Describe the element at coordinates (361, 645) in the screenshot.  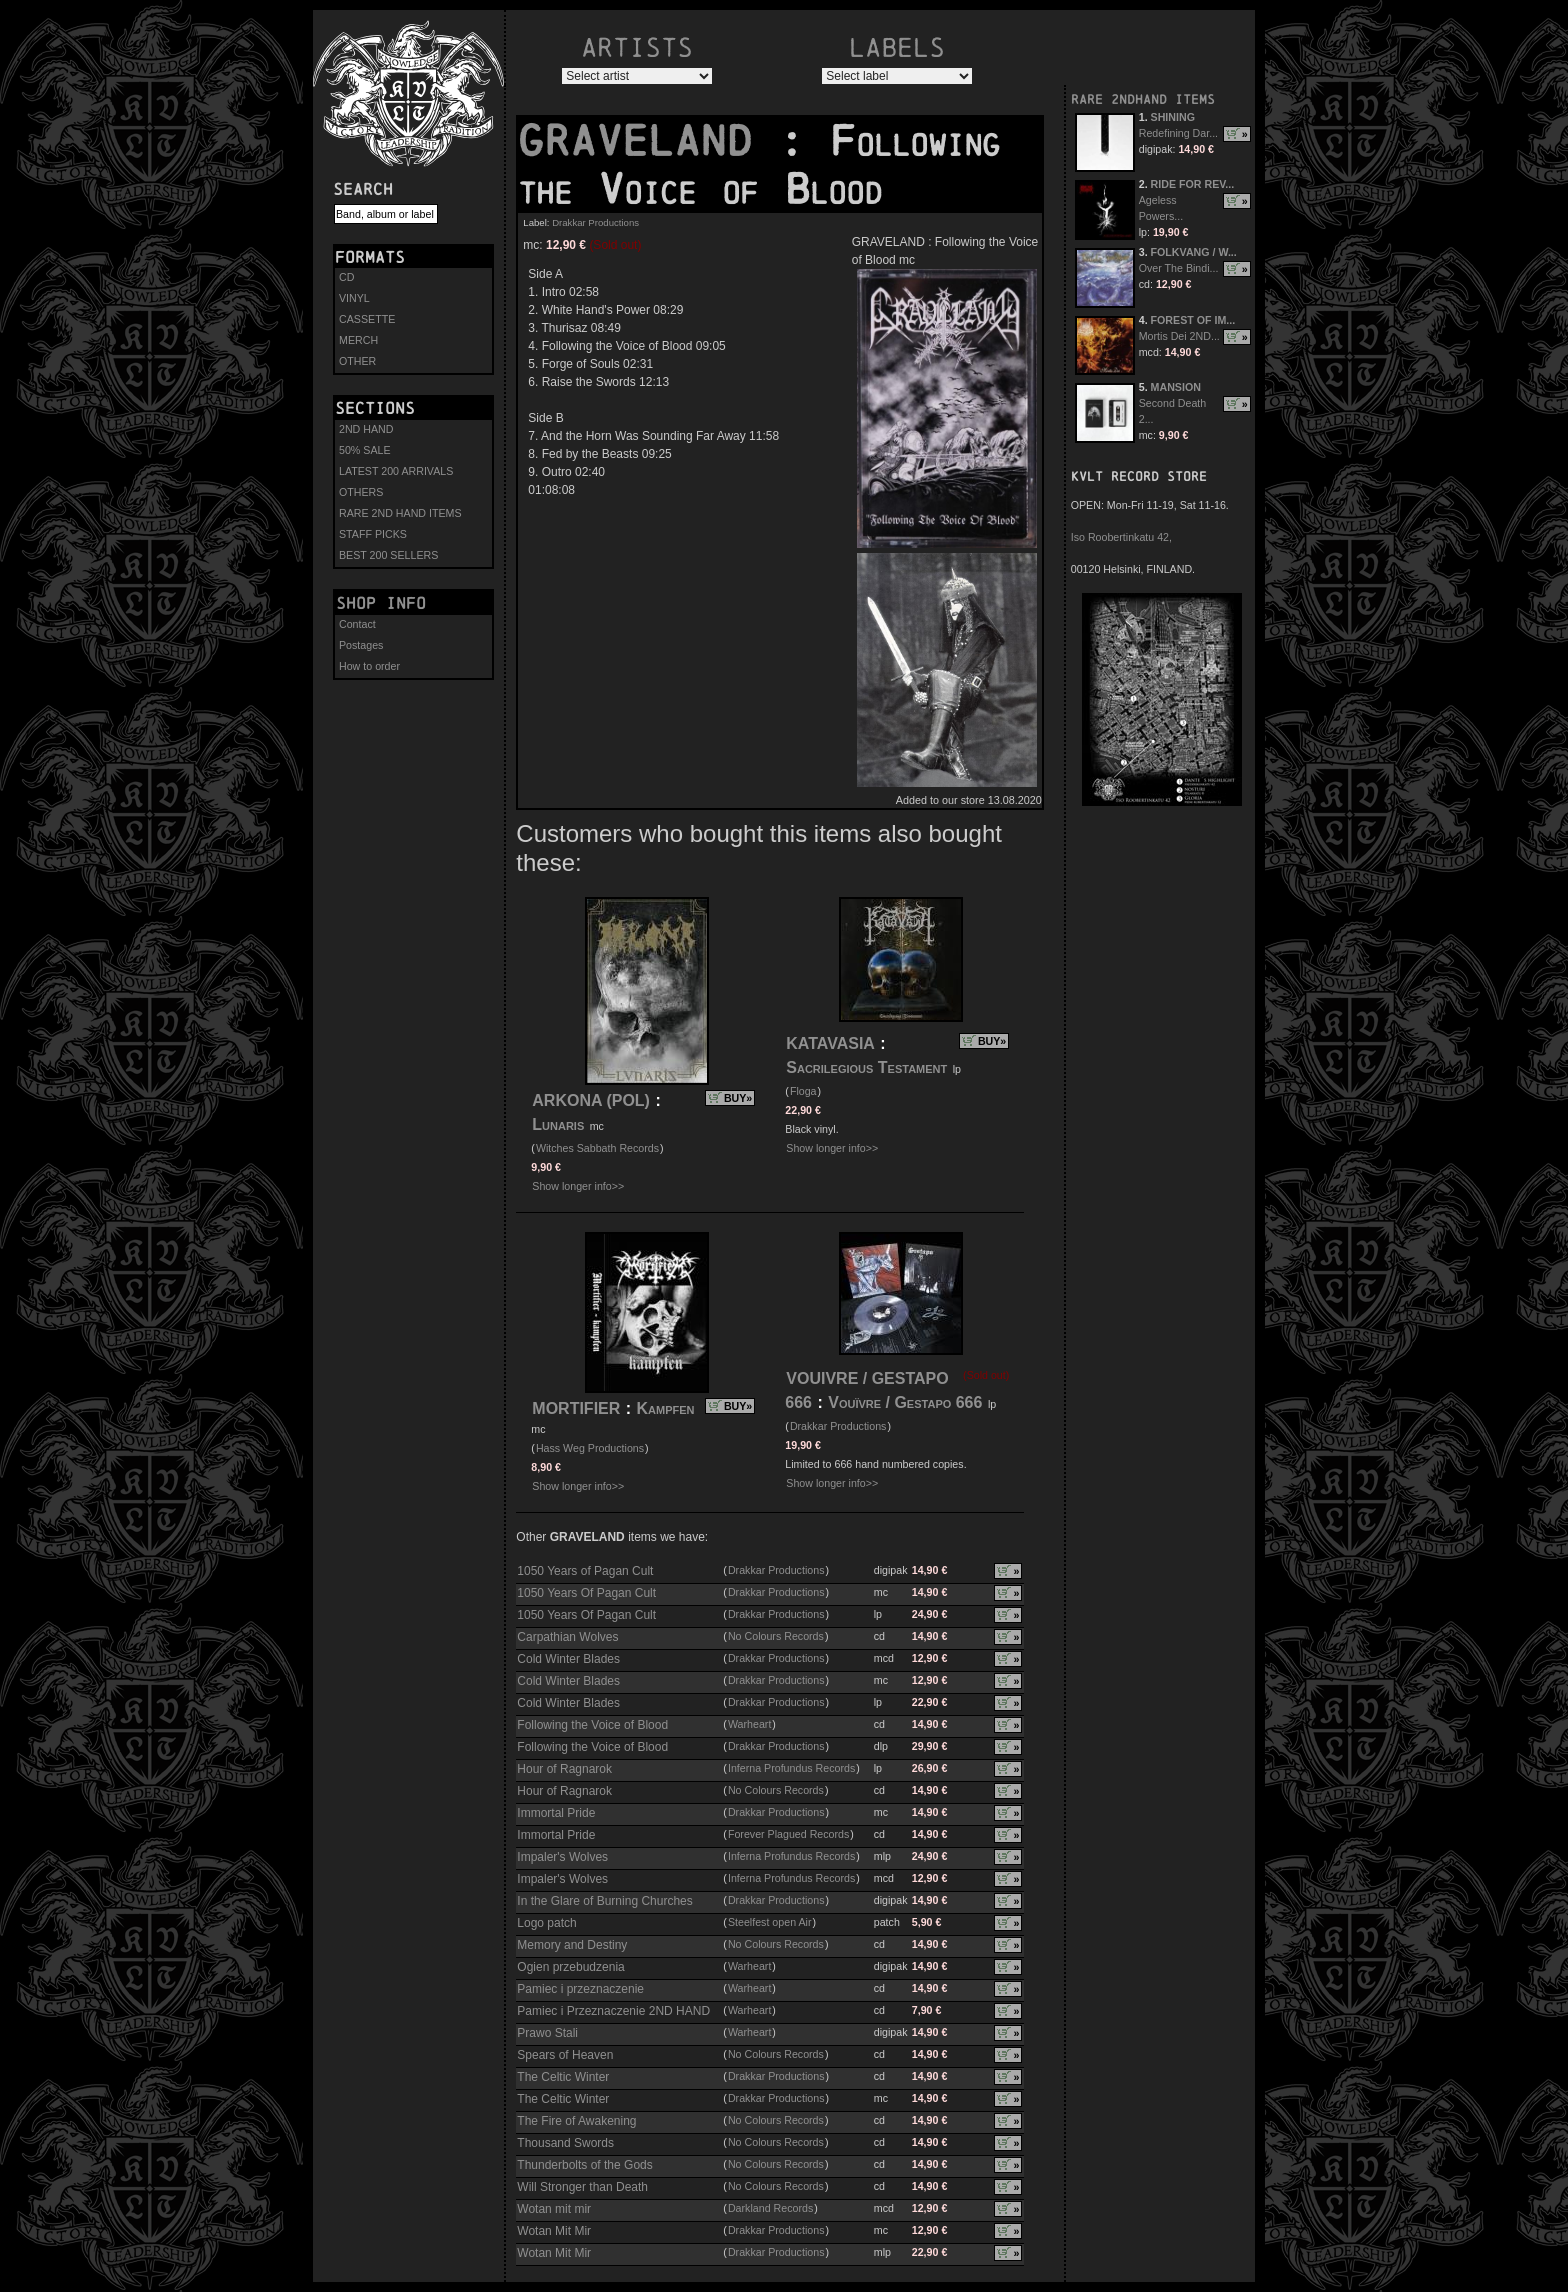
I see `Postages` at that location.